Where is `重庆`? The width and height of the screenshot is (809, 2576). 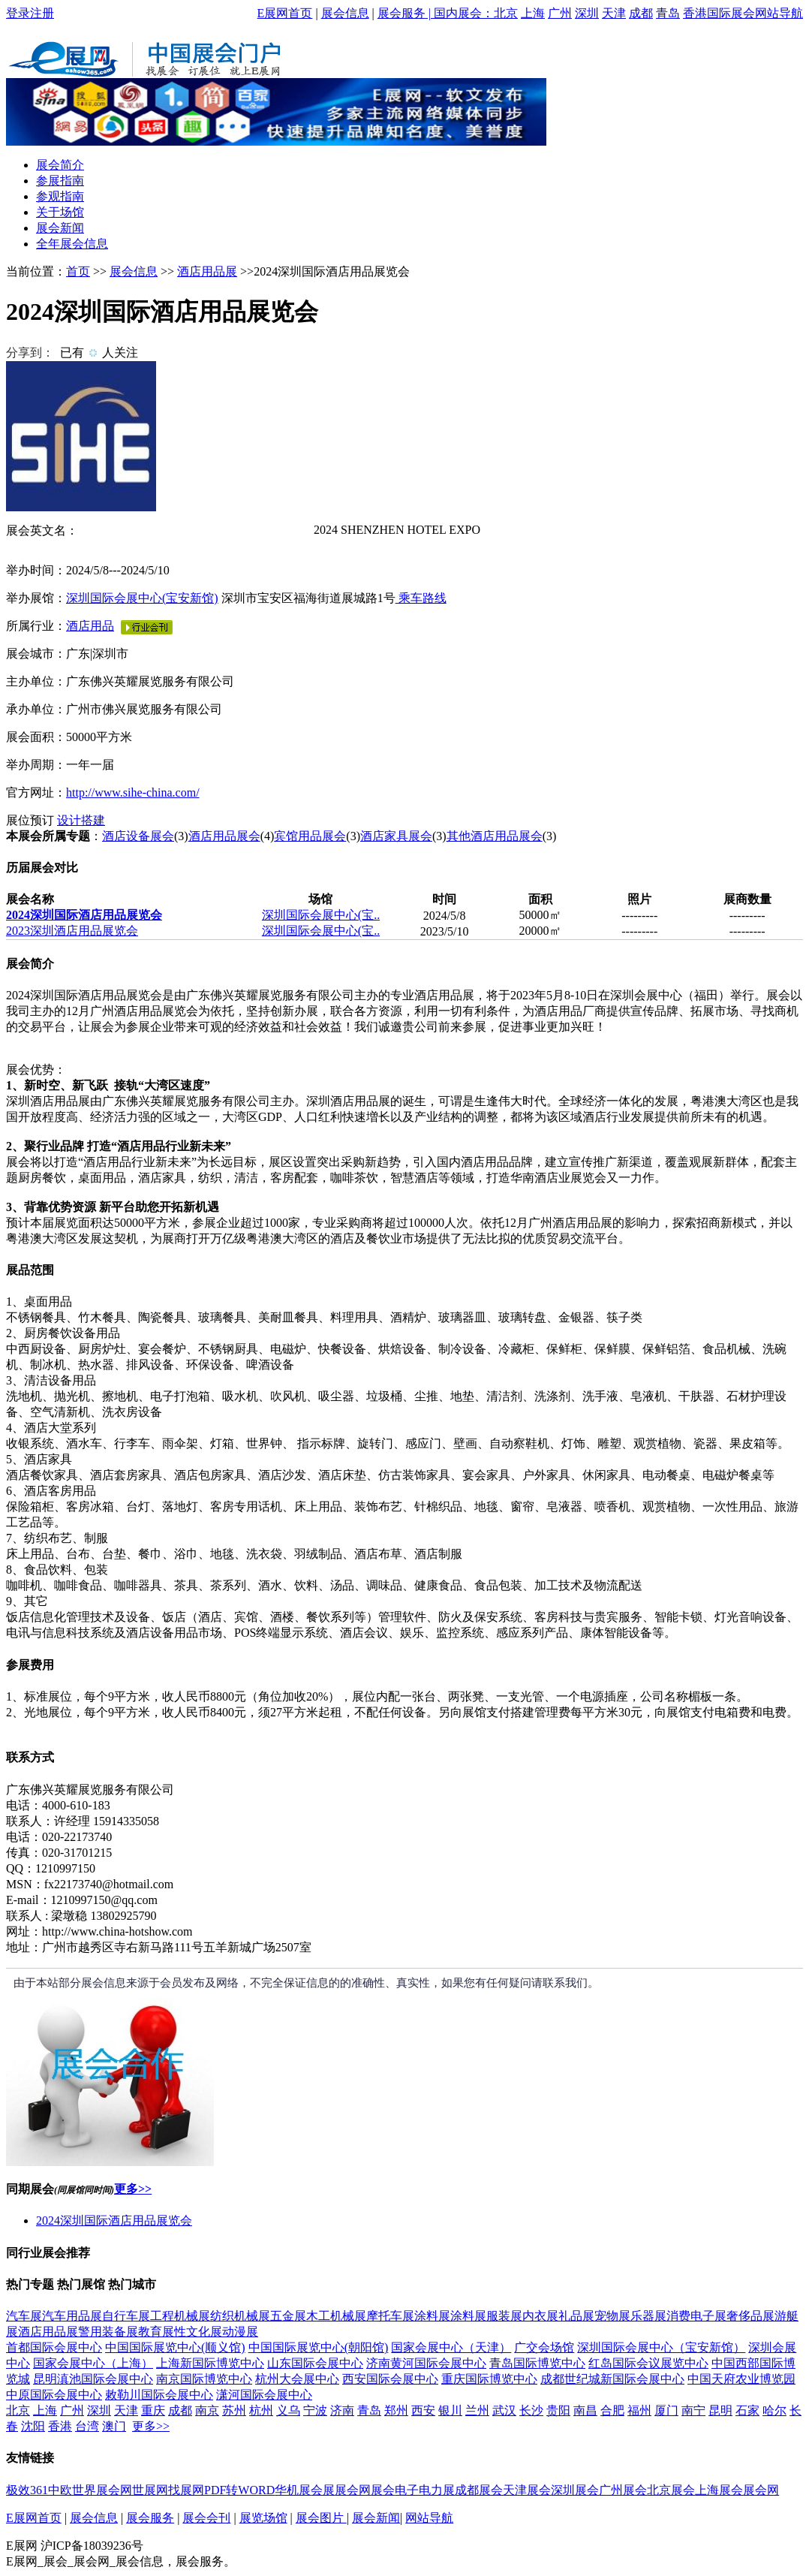
重庆 is located at coordinates (153, 2410).